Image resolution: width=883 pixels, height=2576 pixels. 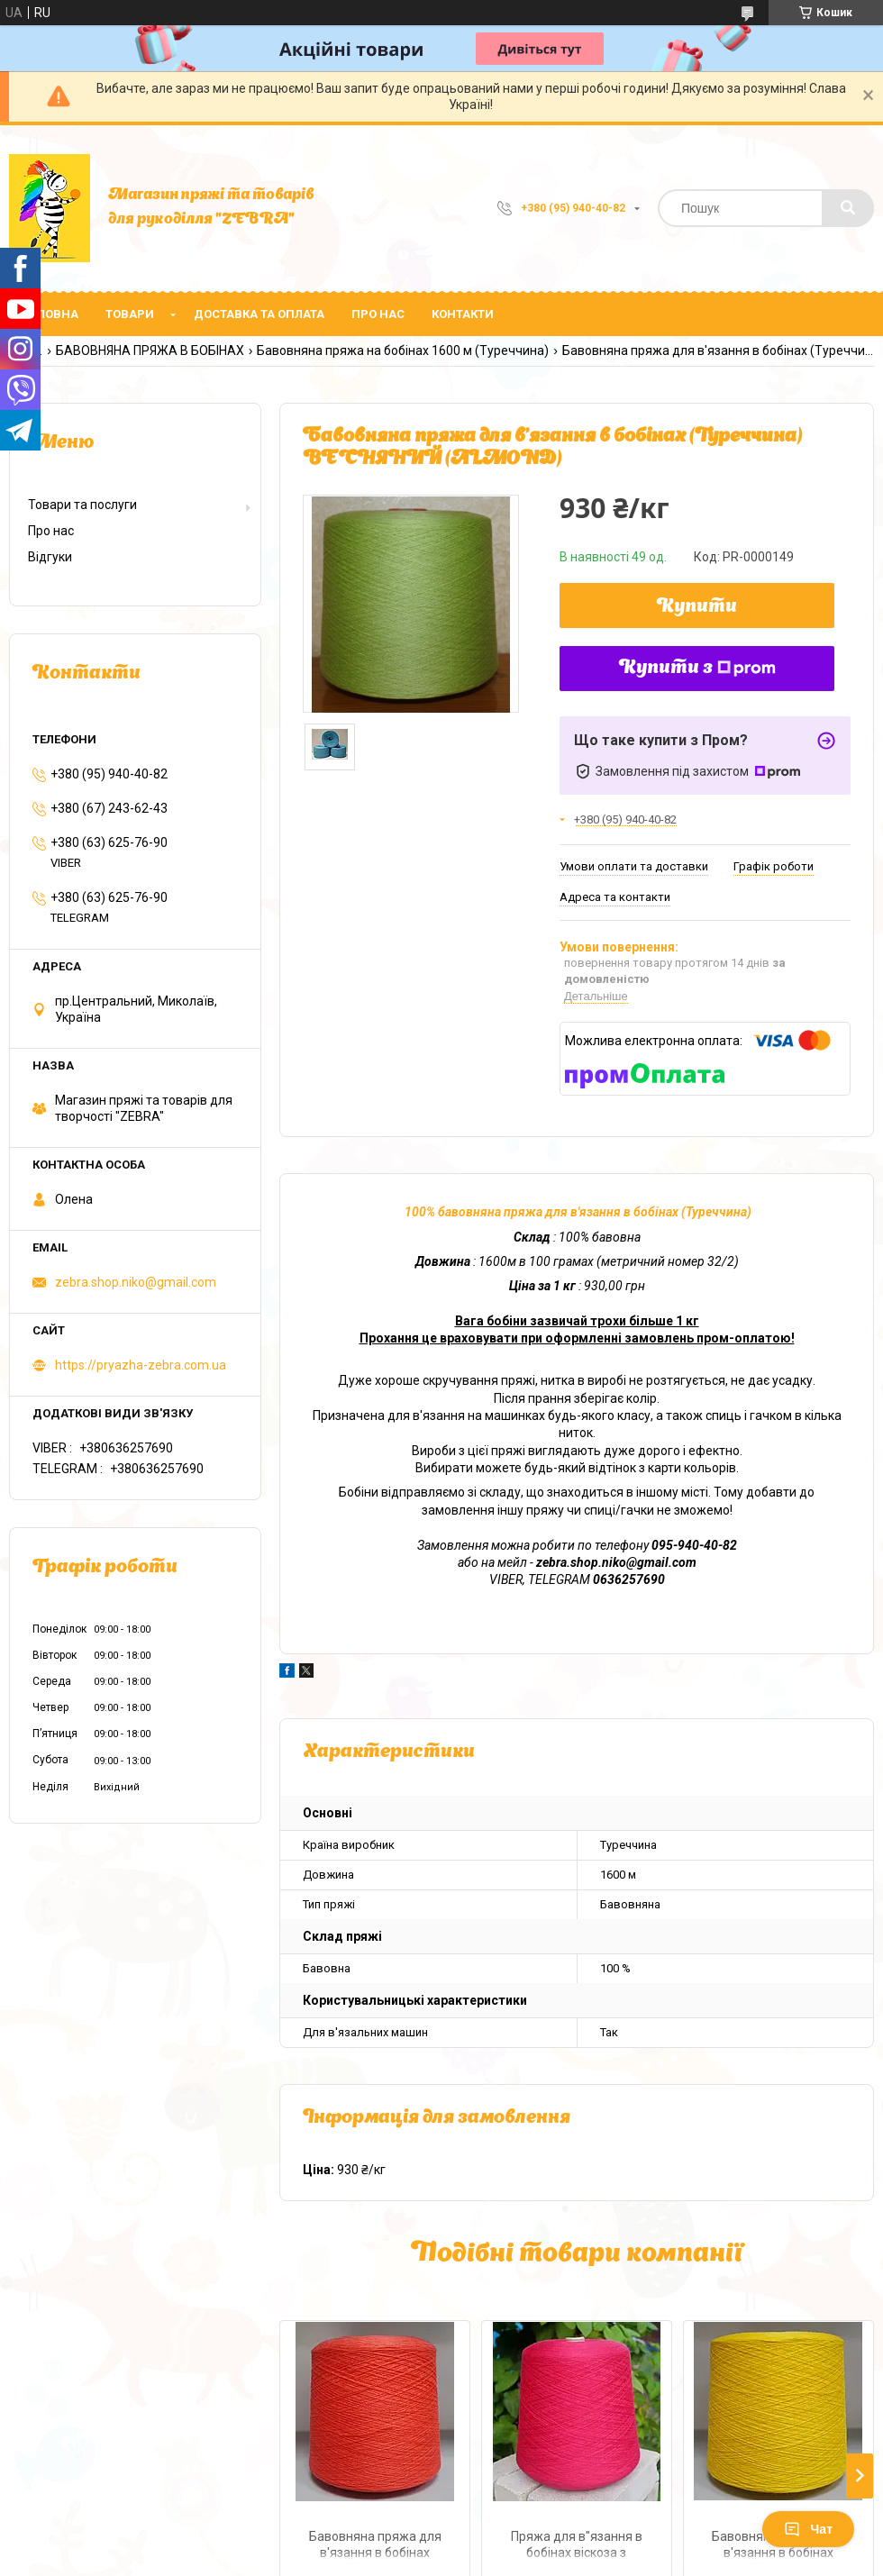 I want to click on Бавовняна пряжа на бобінах 1600 м (Туреччина), so click(x=403, y=350).